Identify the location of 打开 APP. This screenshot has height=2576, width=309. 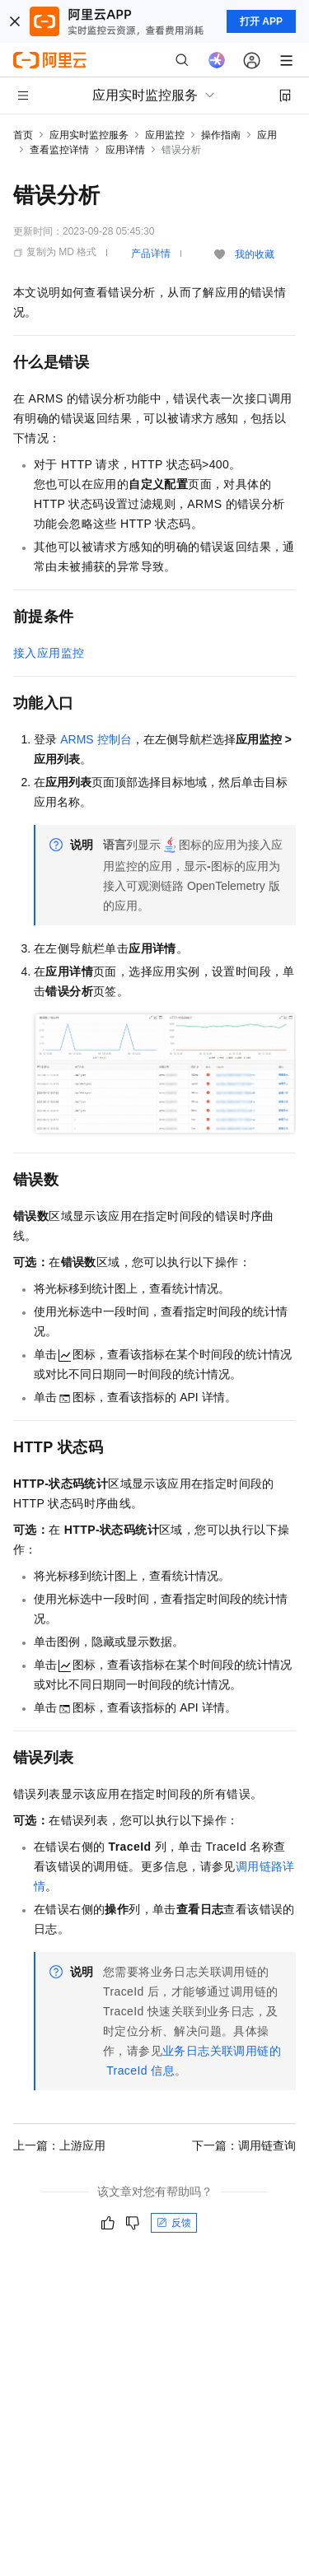
(261, 21).